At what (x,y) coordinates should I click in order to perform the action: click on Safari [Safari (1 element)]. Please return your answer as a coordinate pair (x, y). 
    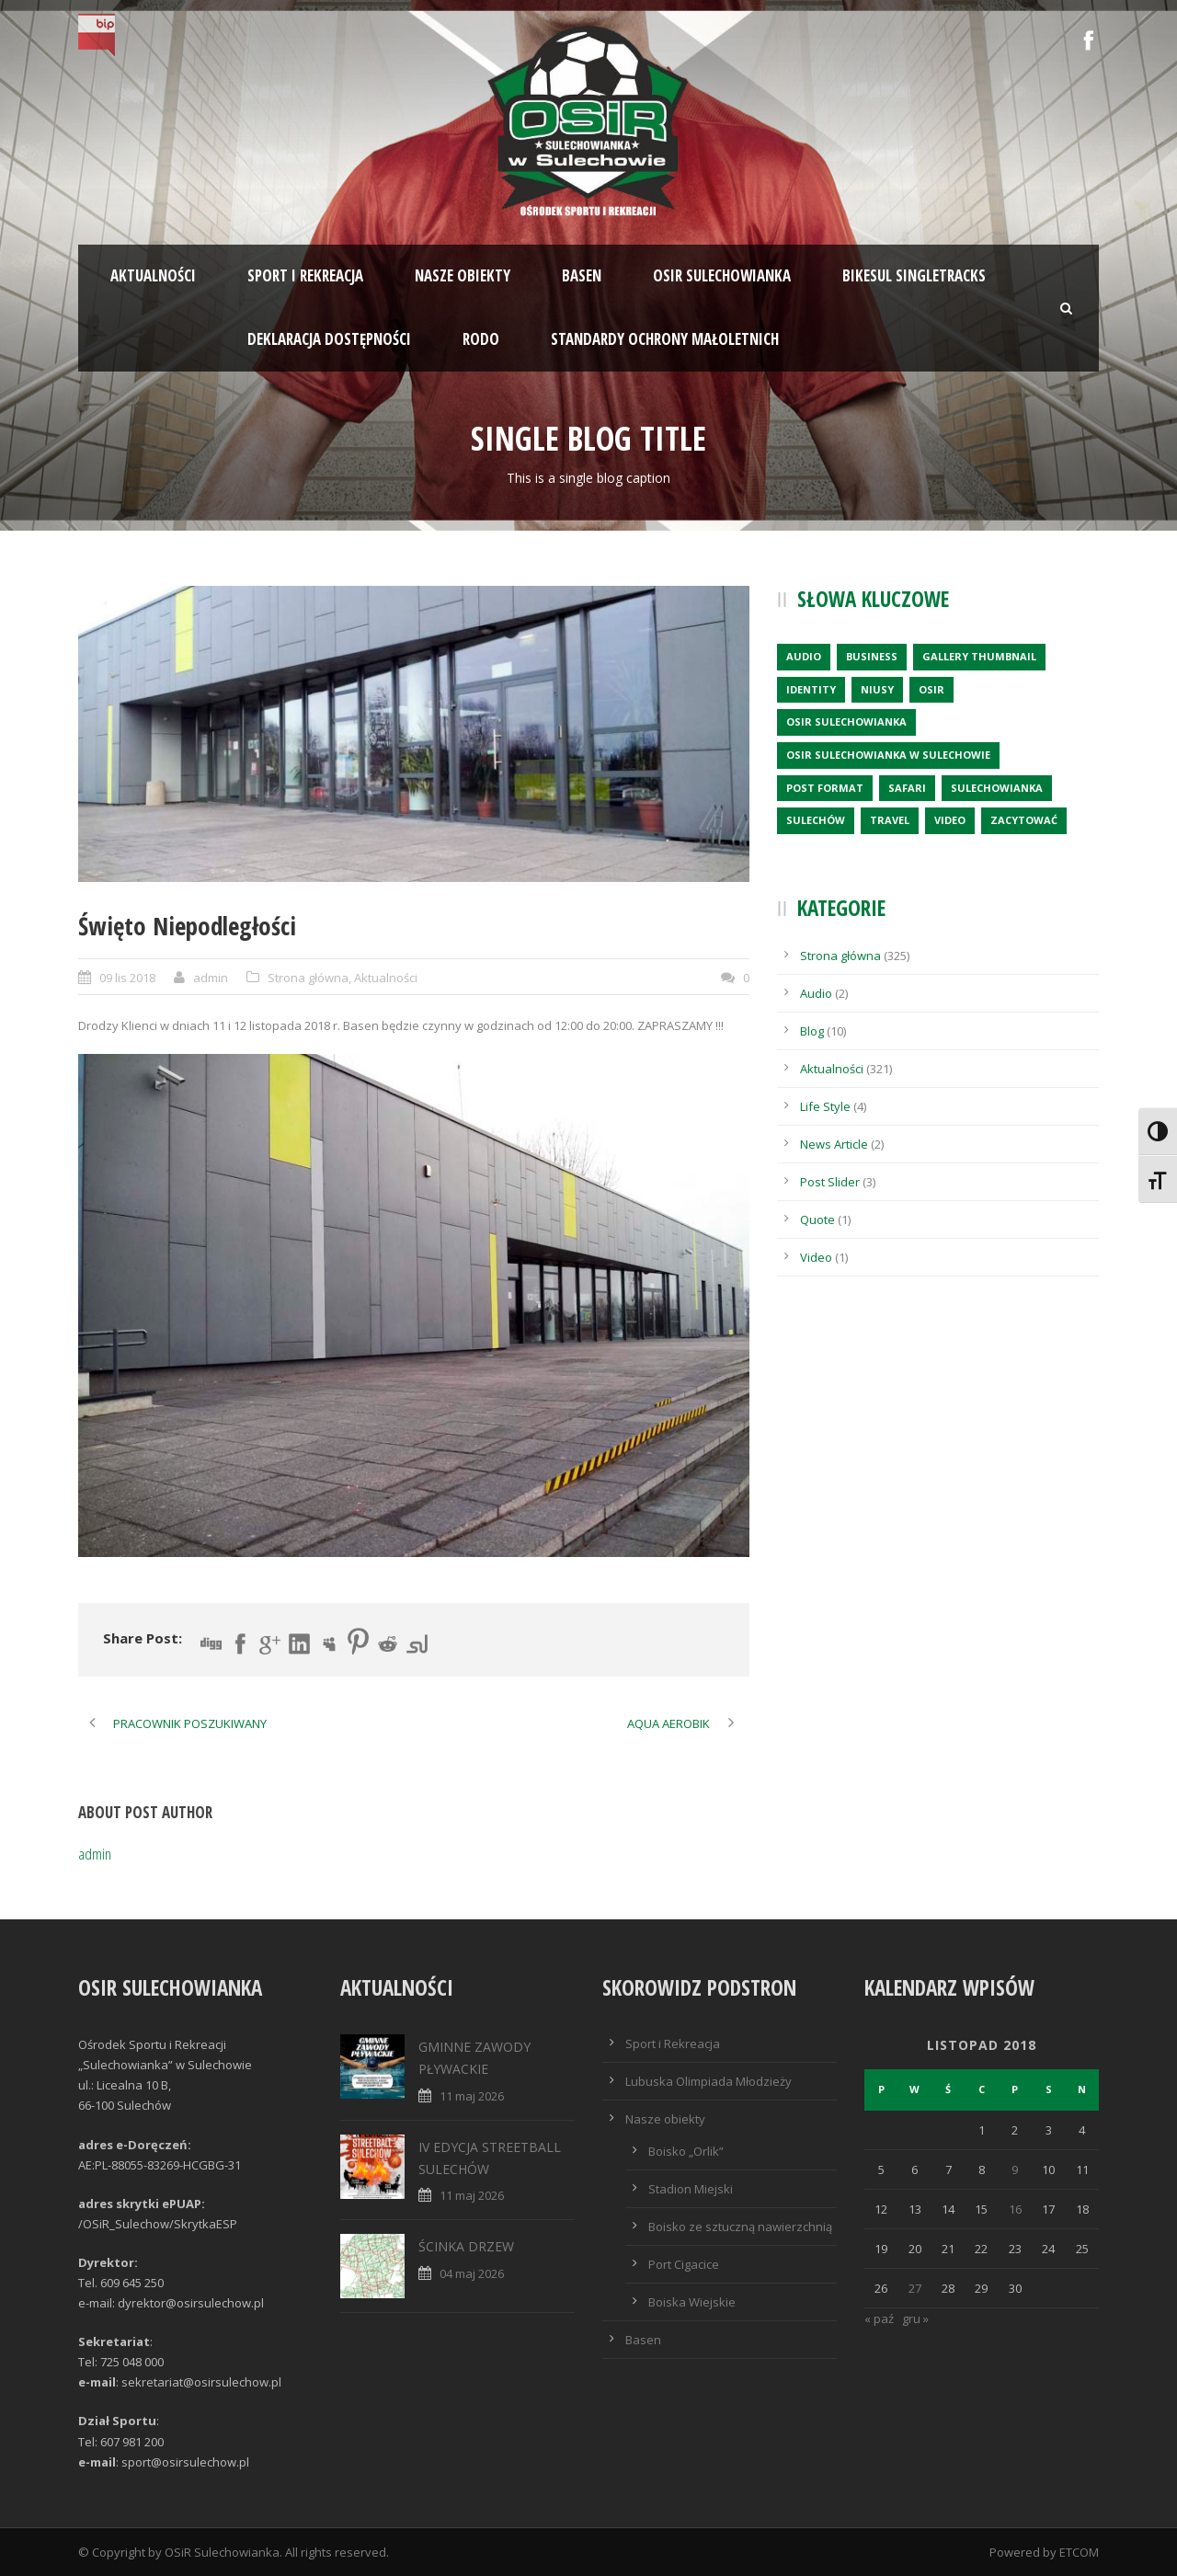
    Looking at the image, I should click on (907, 788).